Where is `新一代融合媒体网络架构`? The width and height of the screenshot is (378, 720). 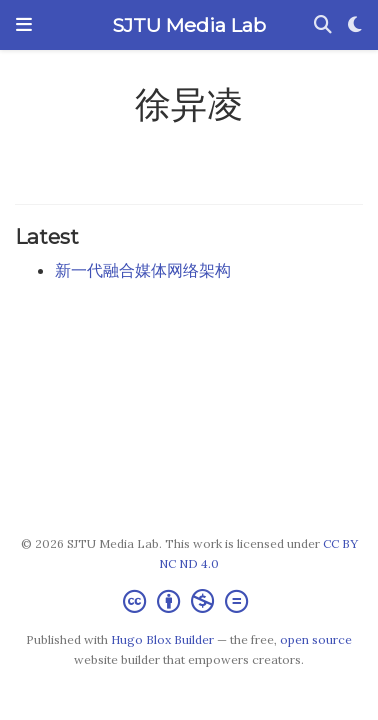 新一代融合媒体网络架构 is located at coordinates (143, 270).